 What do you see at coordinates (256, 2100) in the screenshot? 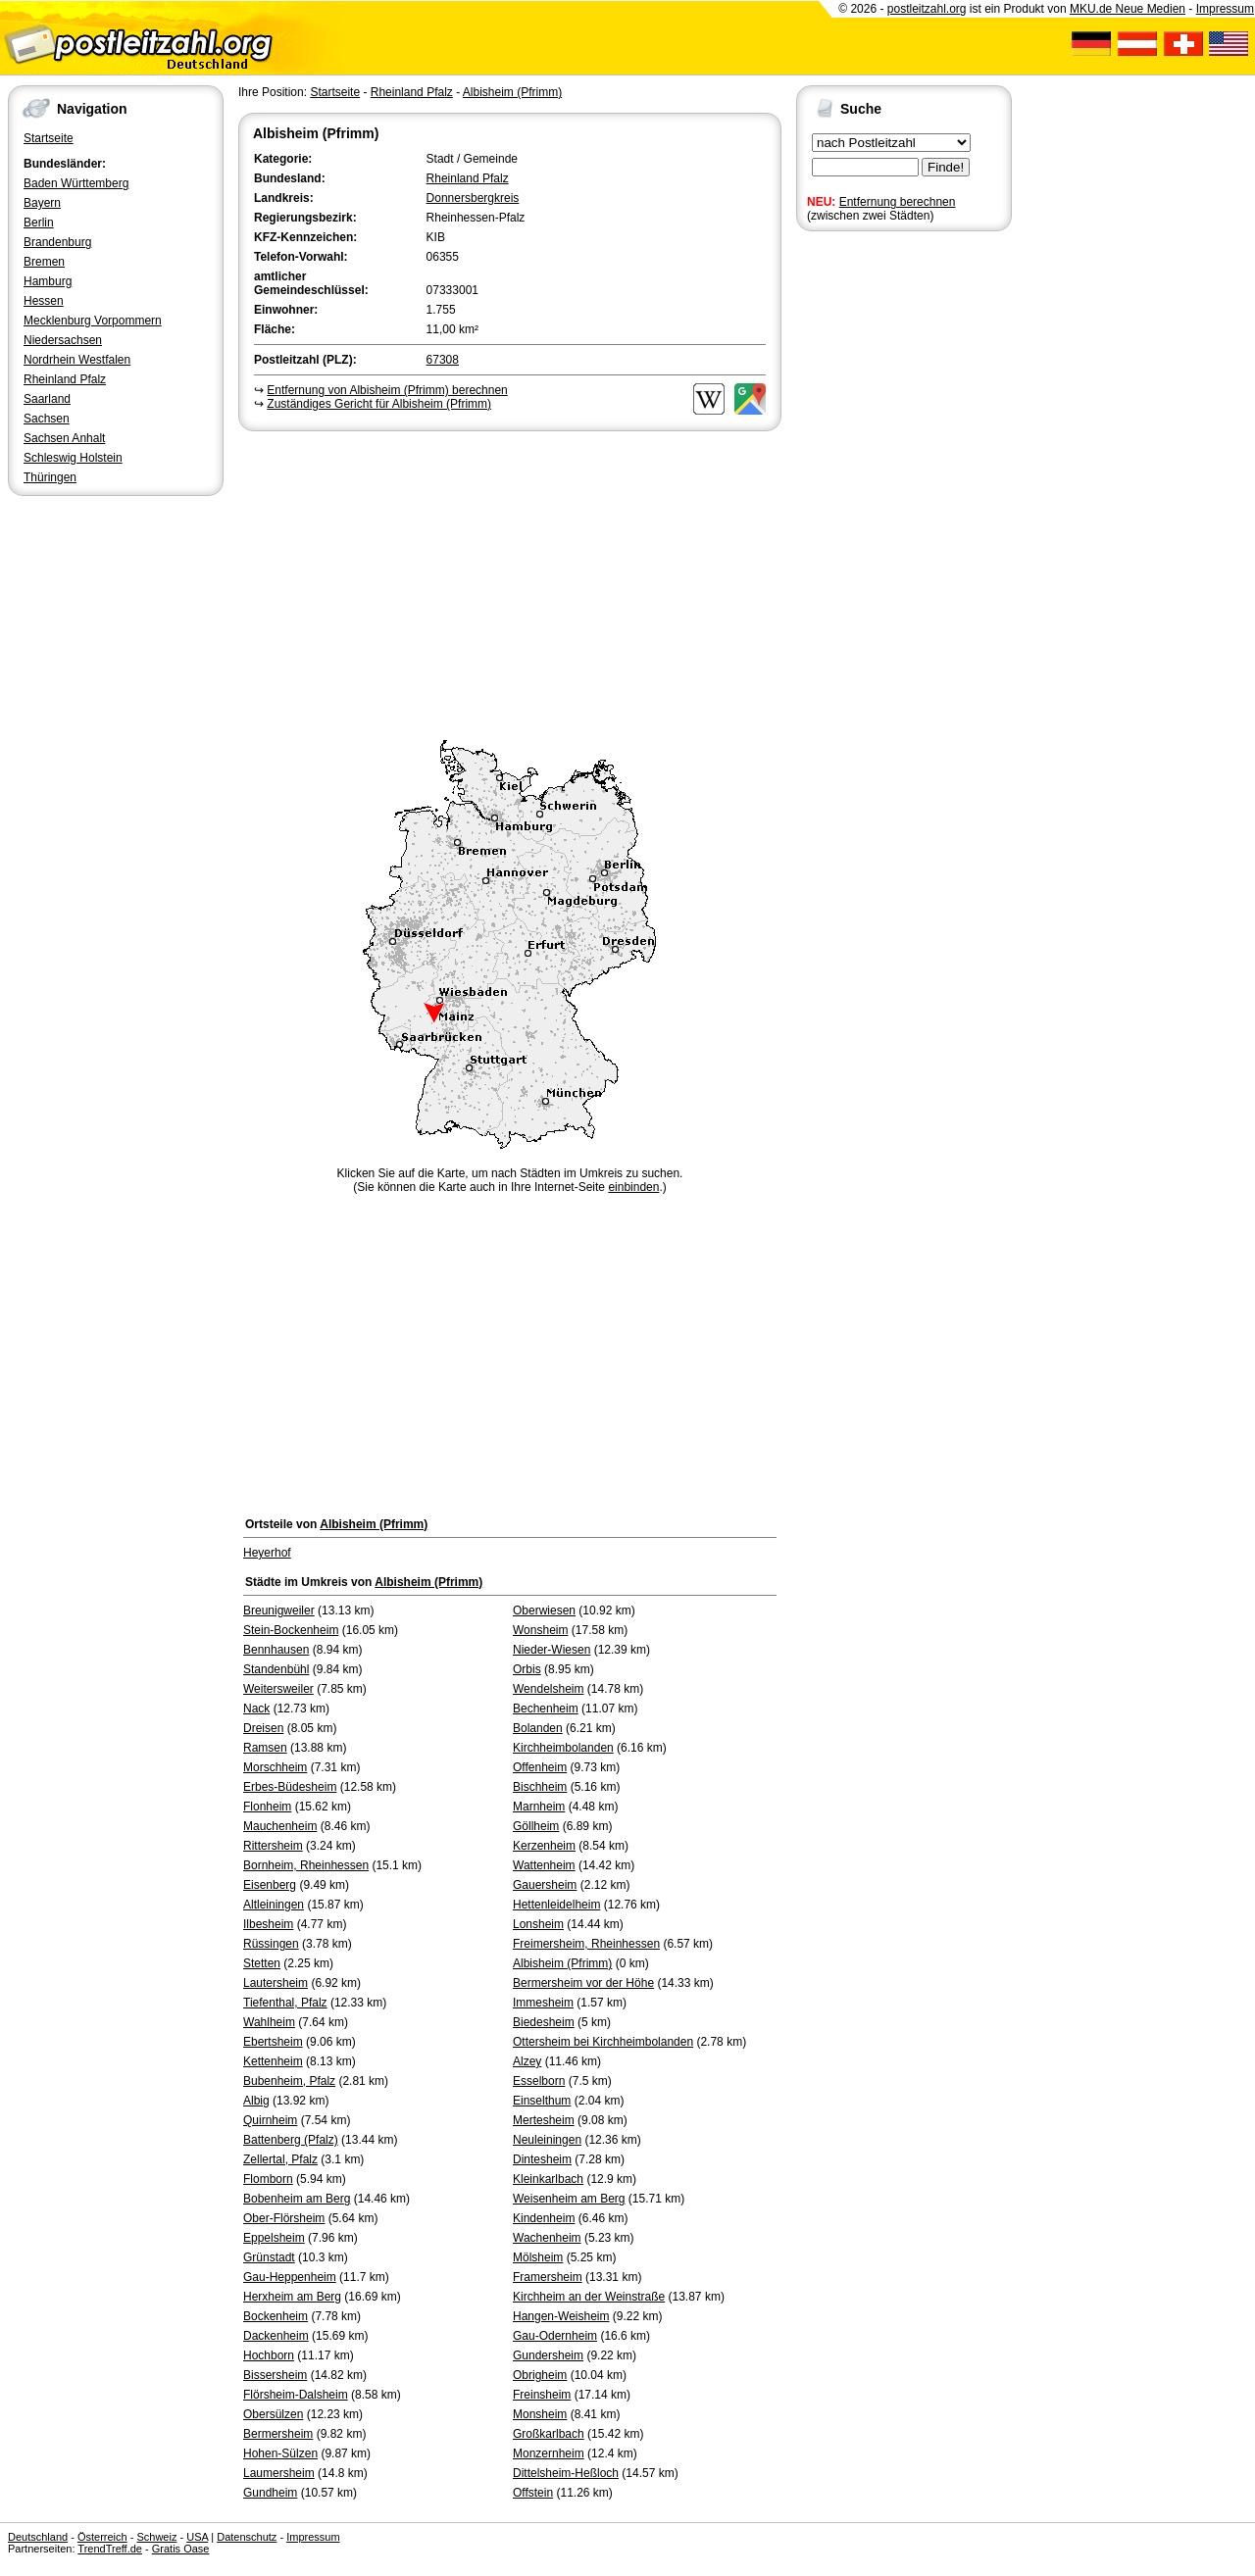
I see `Albig` at bounding box center [256, 2100].